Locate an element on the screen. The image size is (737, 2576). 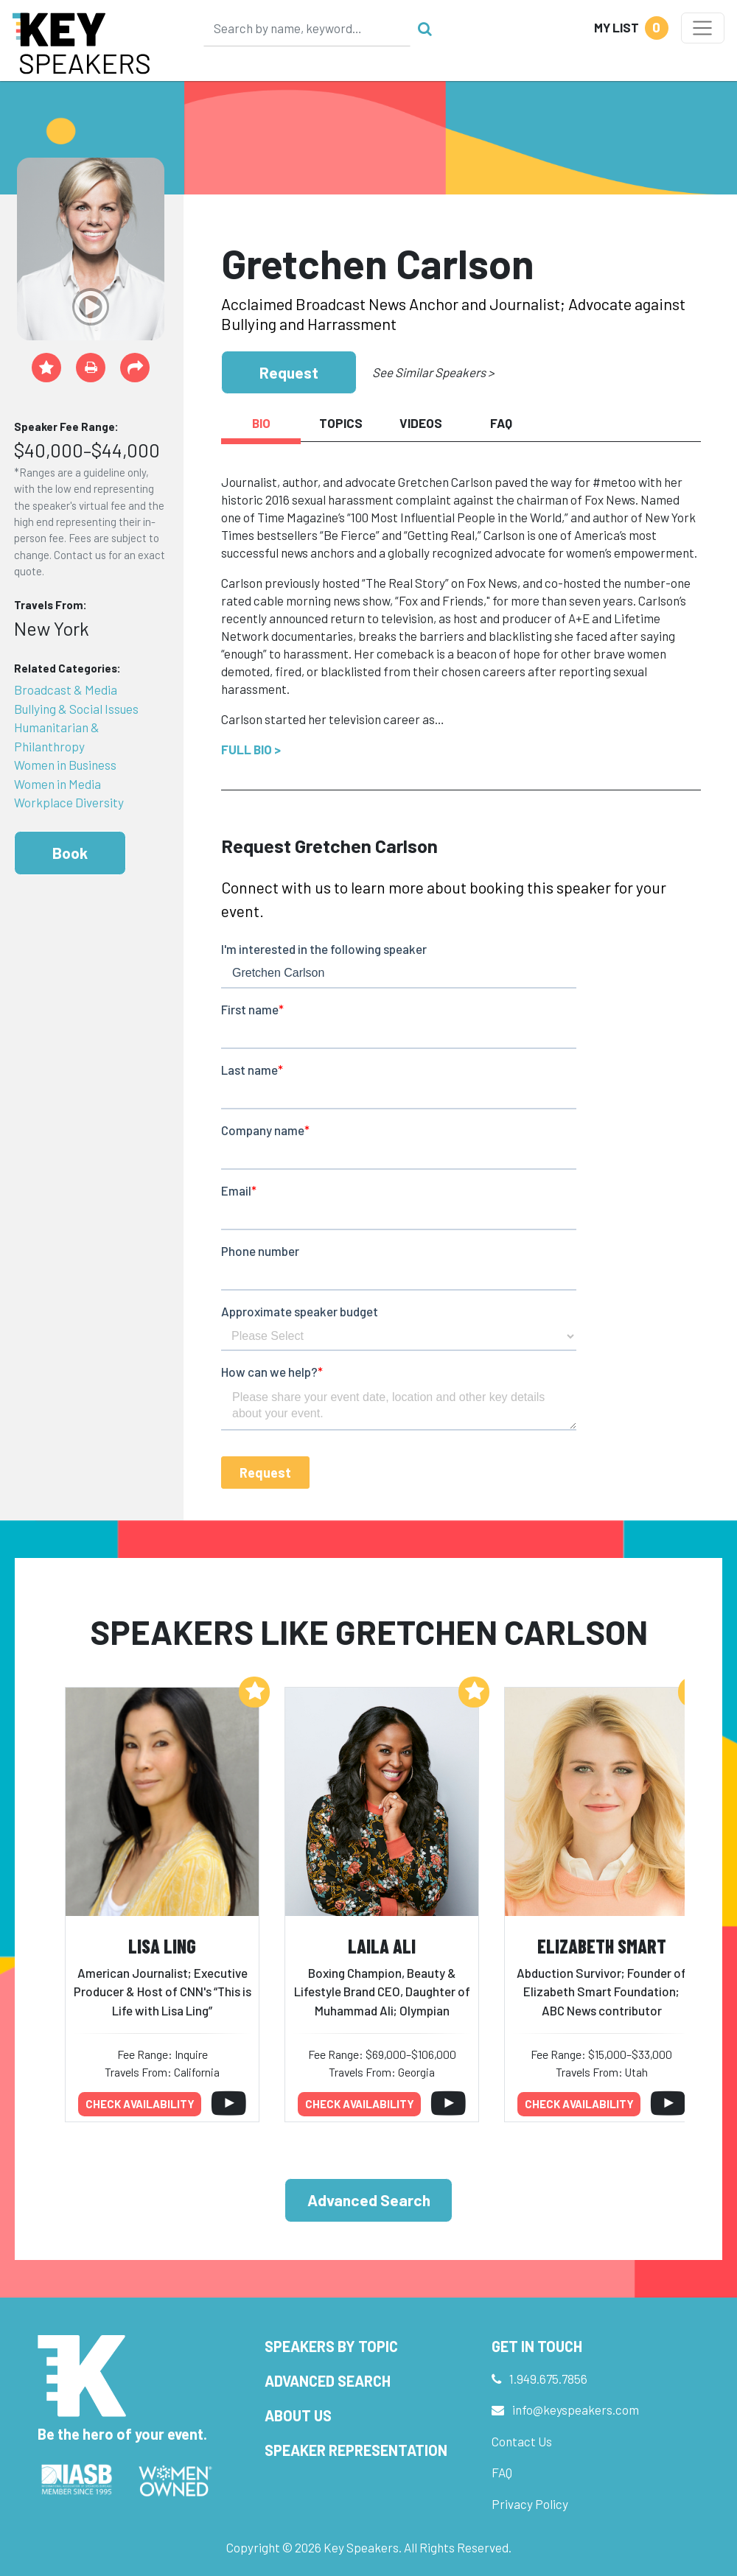
info@keyspeakers.com is located at coordinates (575, 2409).